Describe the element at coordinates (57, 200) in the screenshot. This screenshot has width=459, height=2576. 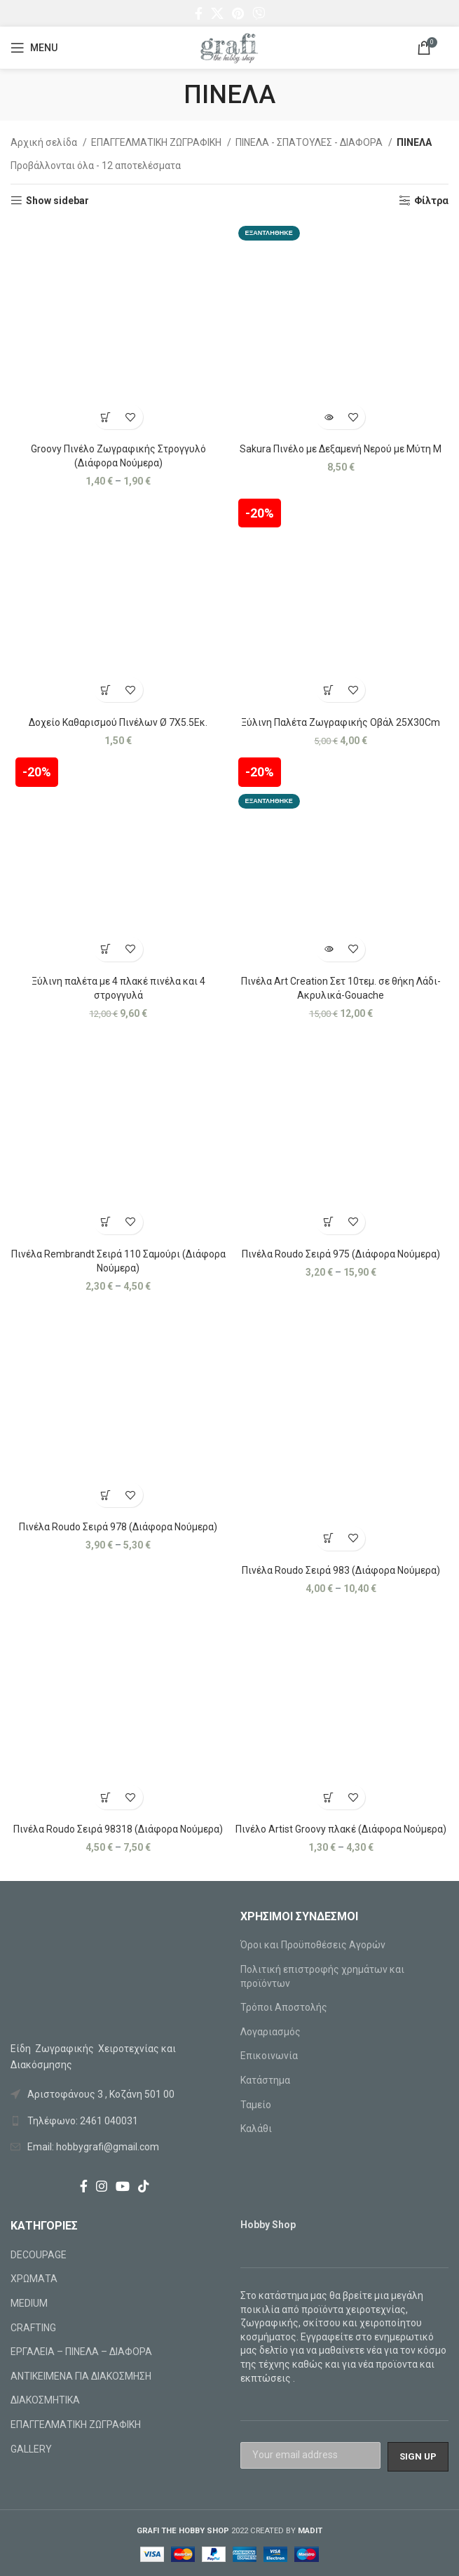
I see `Show sidebar` at that location.